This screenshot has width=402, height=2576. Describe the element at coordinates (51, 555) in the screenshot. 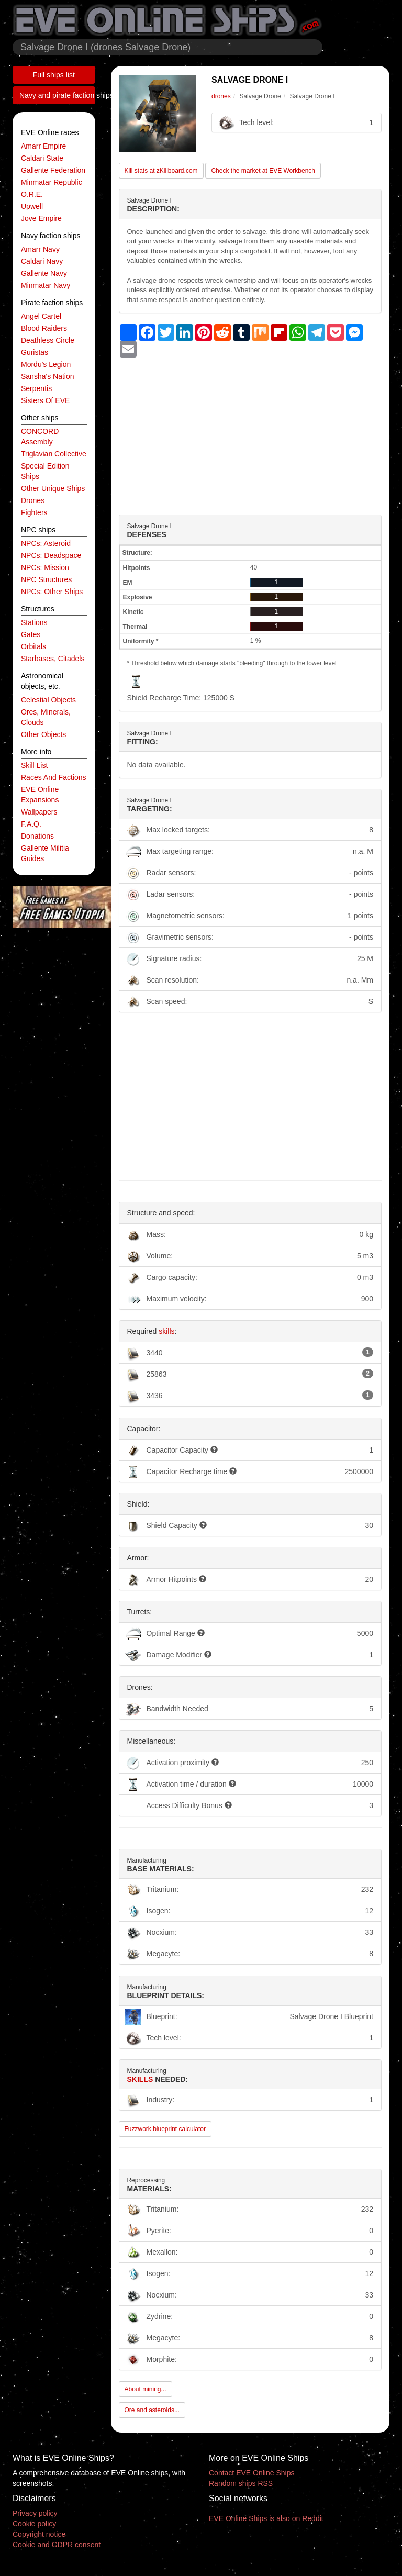

I see `NPCs: deadspace` at that location.